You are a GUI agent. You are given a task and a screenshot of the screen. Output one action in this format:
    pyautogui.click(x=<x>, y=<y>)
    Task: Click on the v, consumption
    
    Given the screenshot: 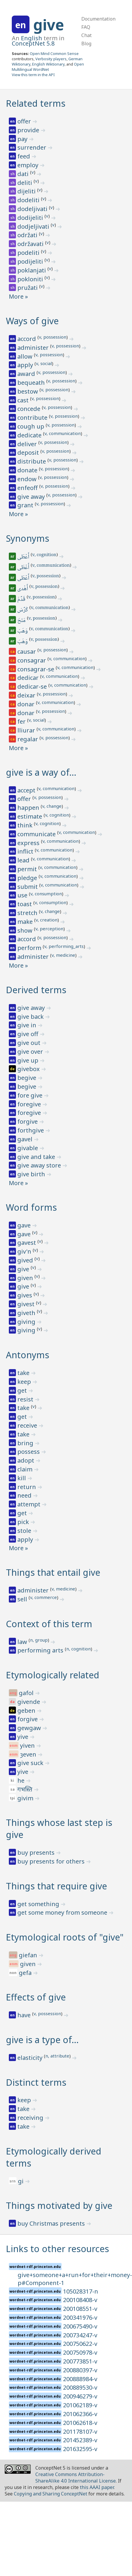 What is the action you would take?
    pyautogui.click(x=46, y=893)
    